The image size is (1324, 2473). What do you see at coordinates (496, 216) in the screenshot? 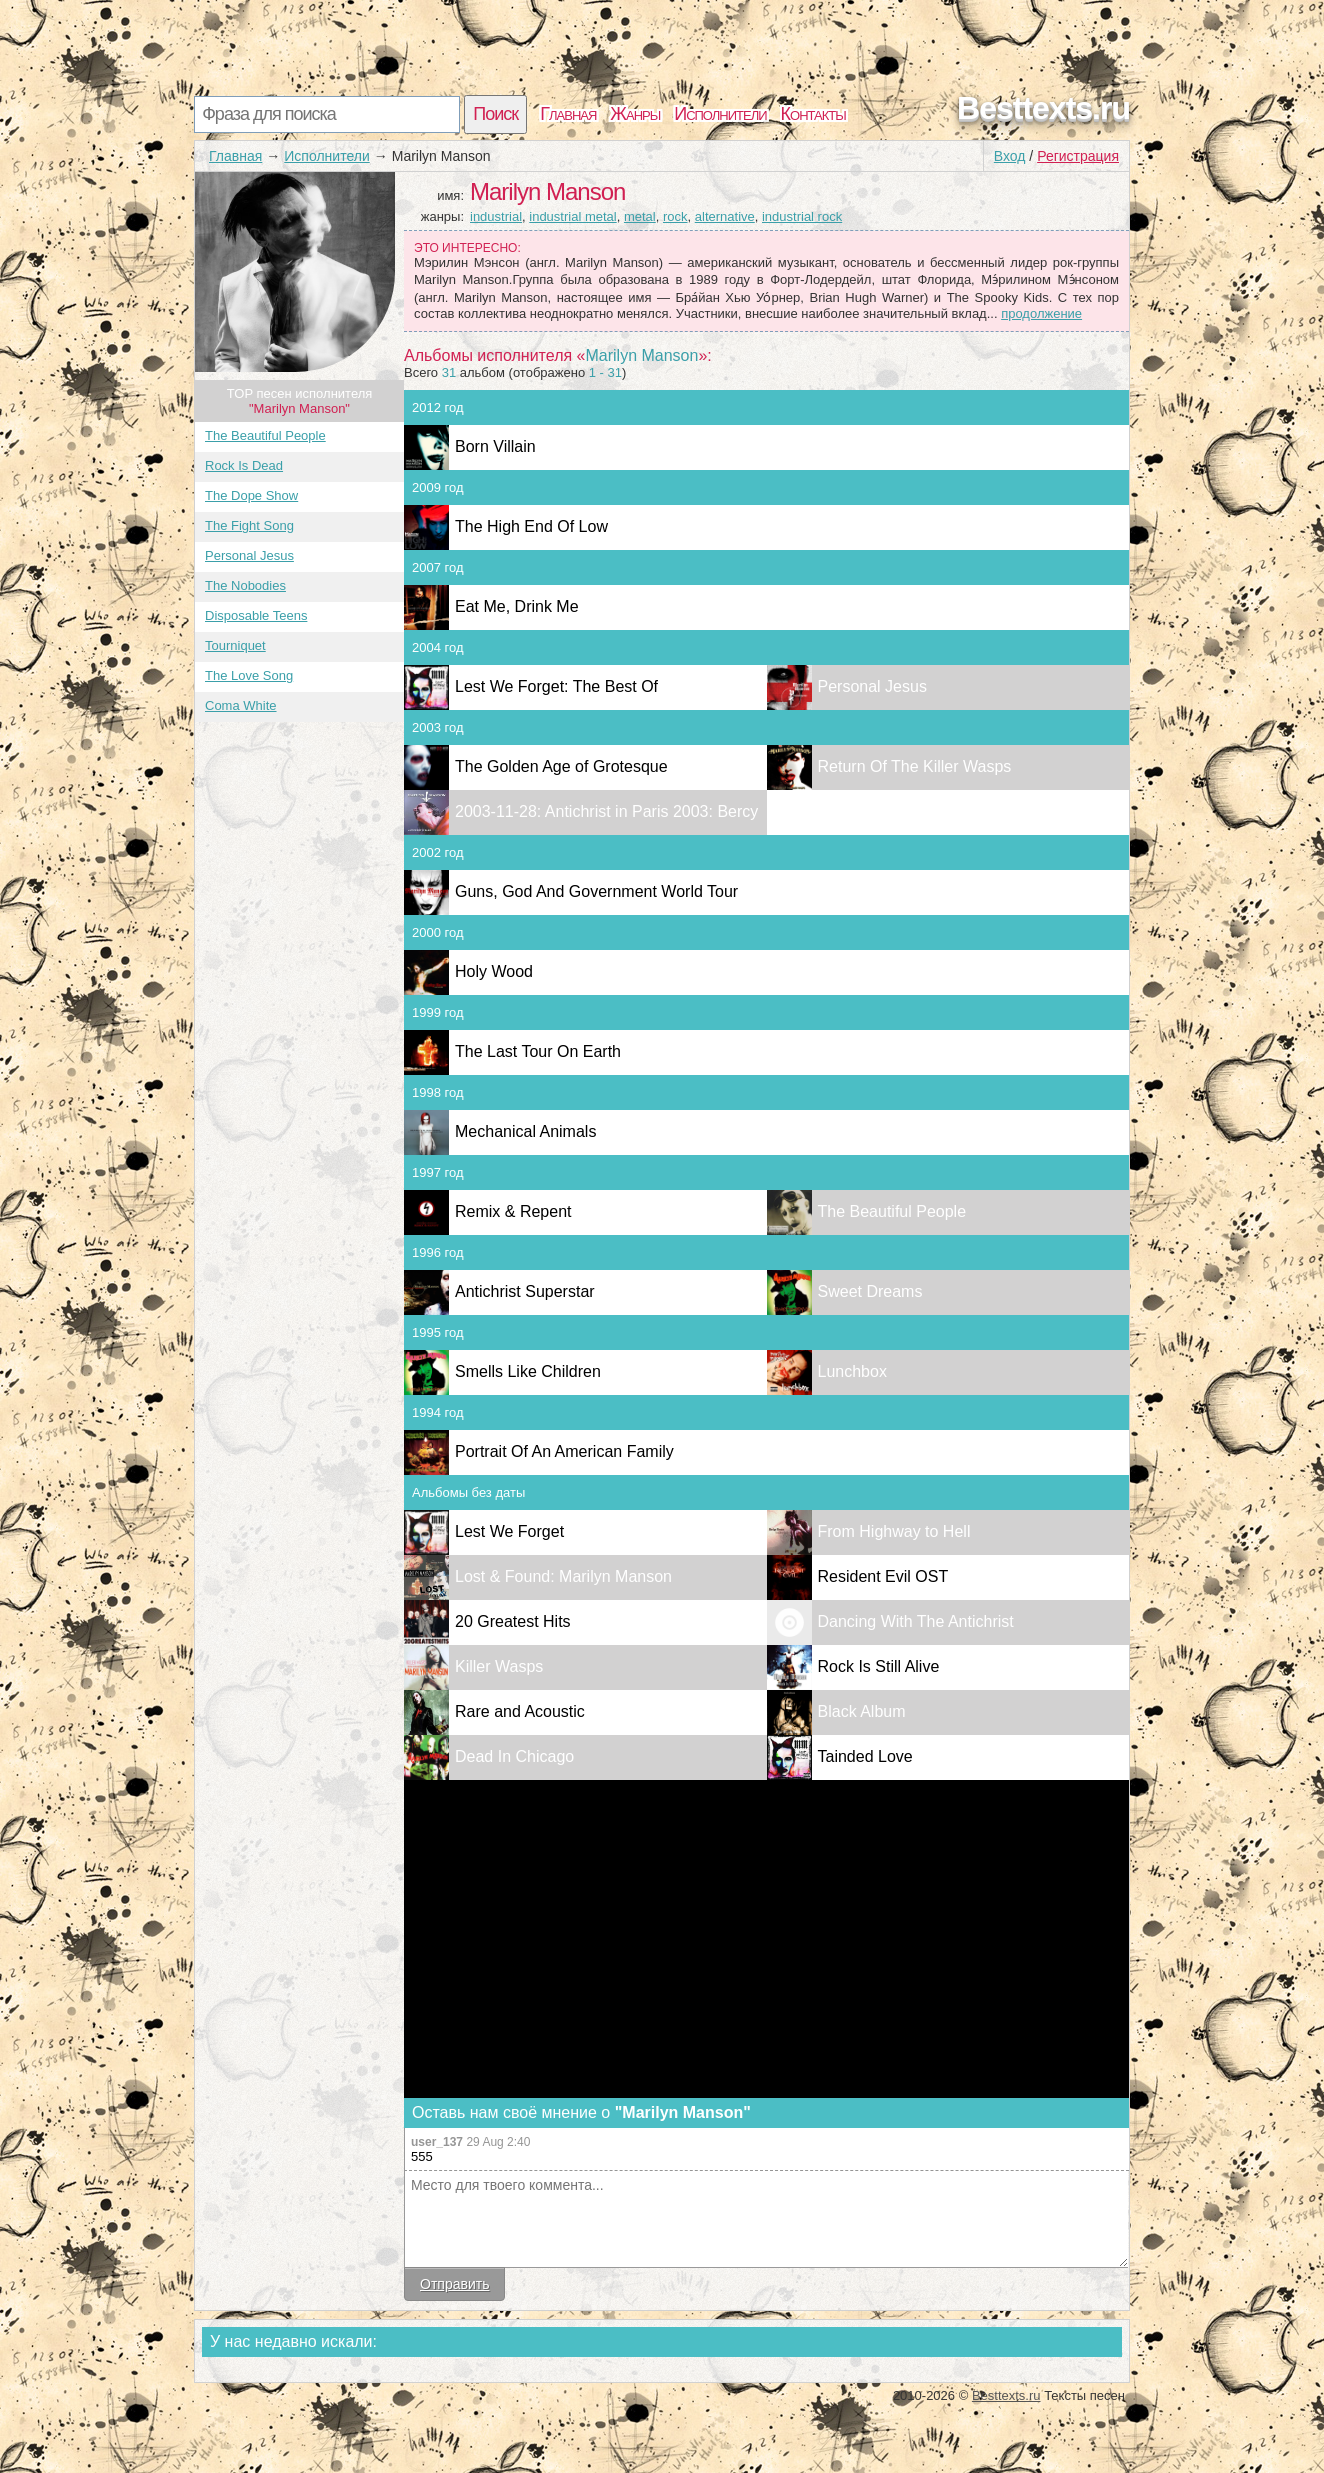
I see `industrial` at bounding box center [496, 216].